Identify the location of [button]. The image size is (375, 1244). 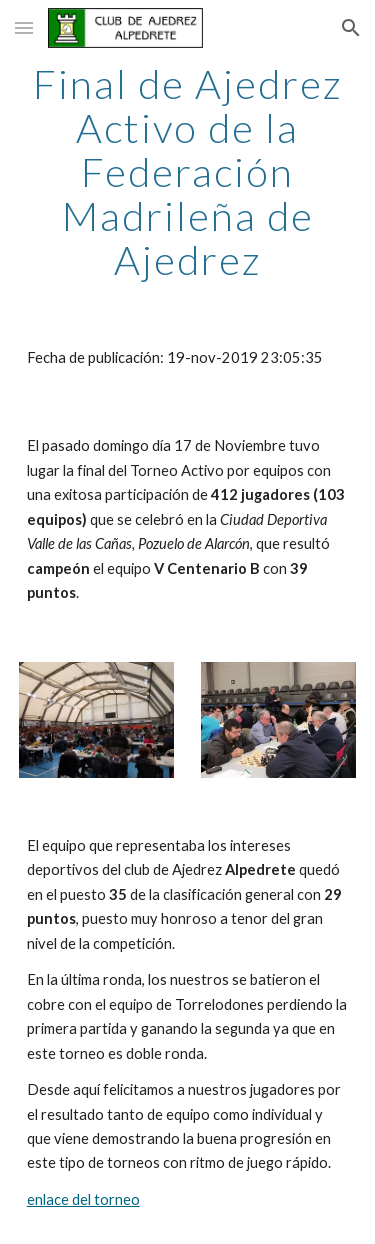
(24, 27).